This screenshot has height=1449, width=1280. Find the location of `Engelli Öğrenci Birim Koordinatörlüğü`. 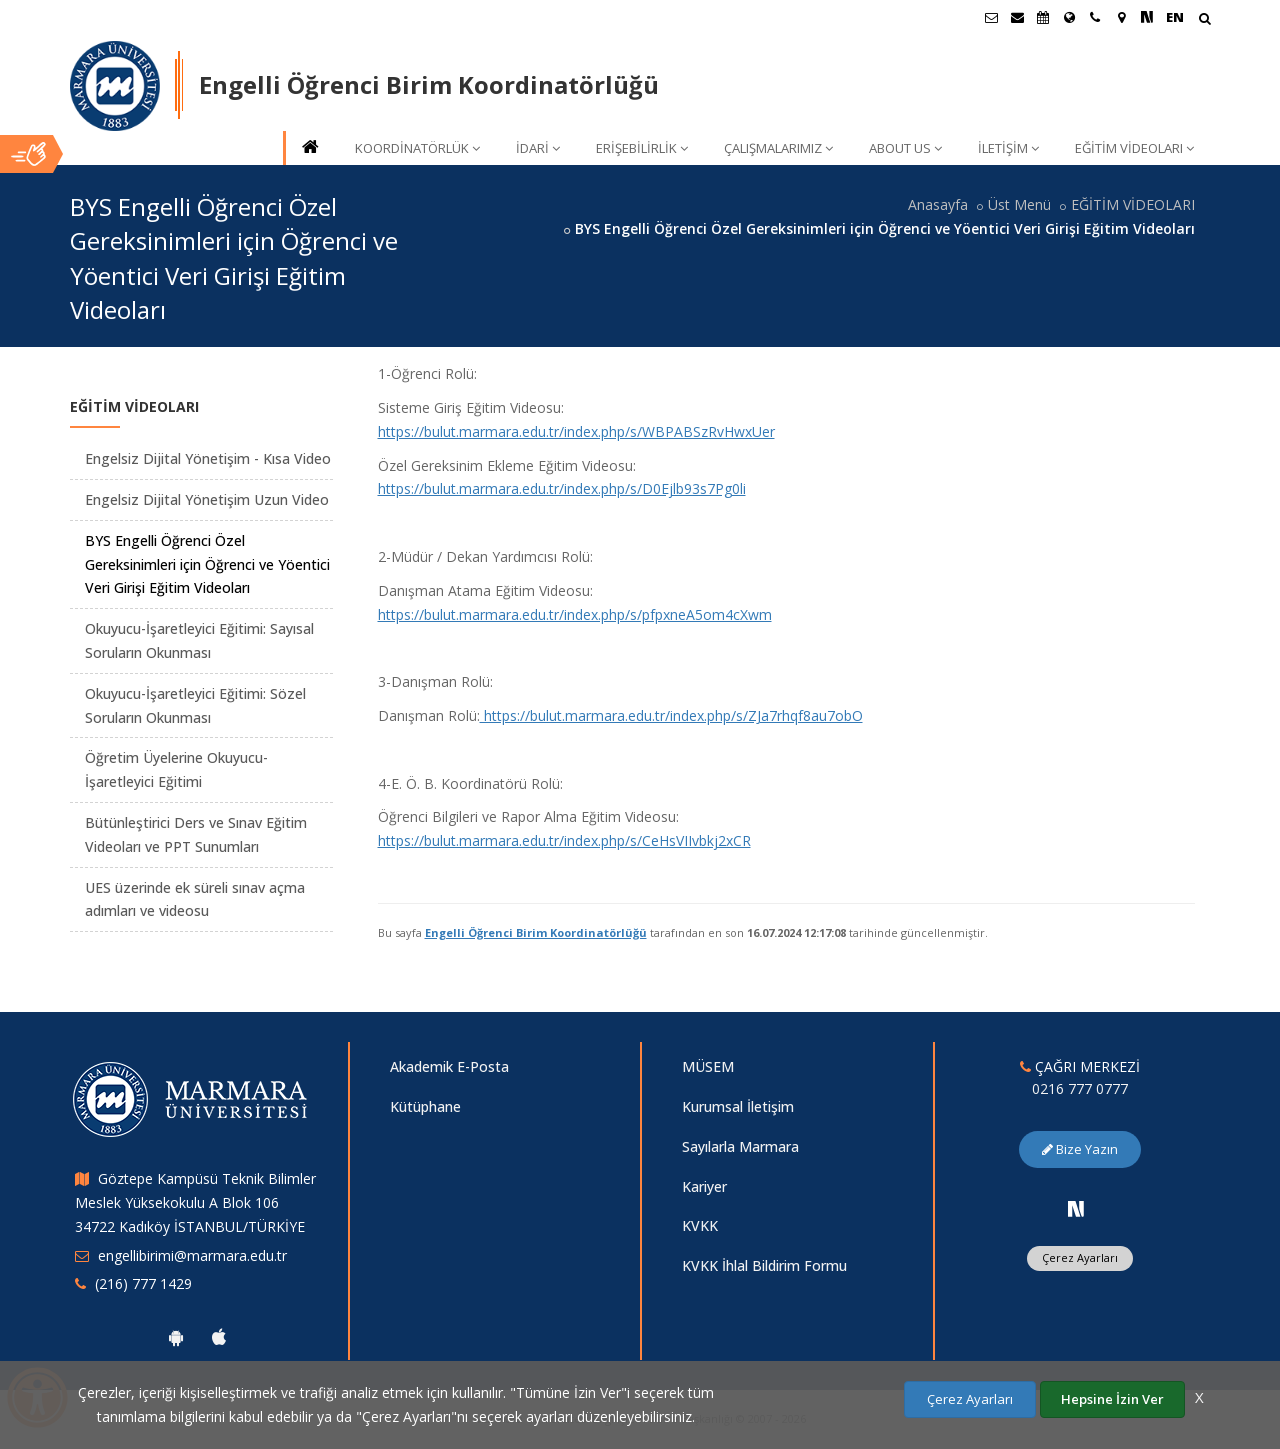

Engelli Öğrenci Birim Koordinatörlüğü is located at coordinates (536, 932).